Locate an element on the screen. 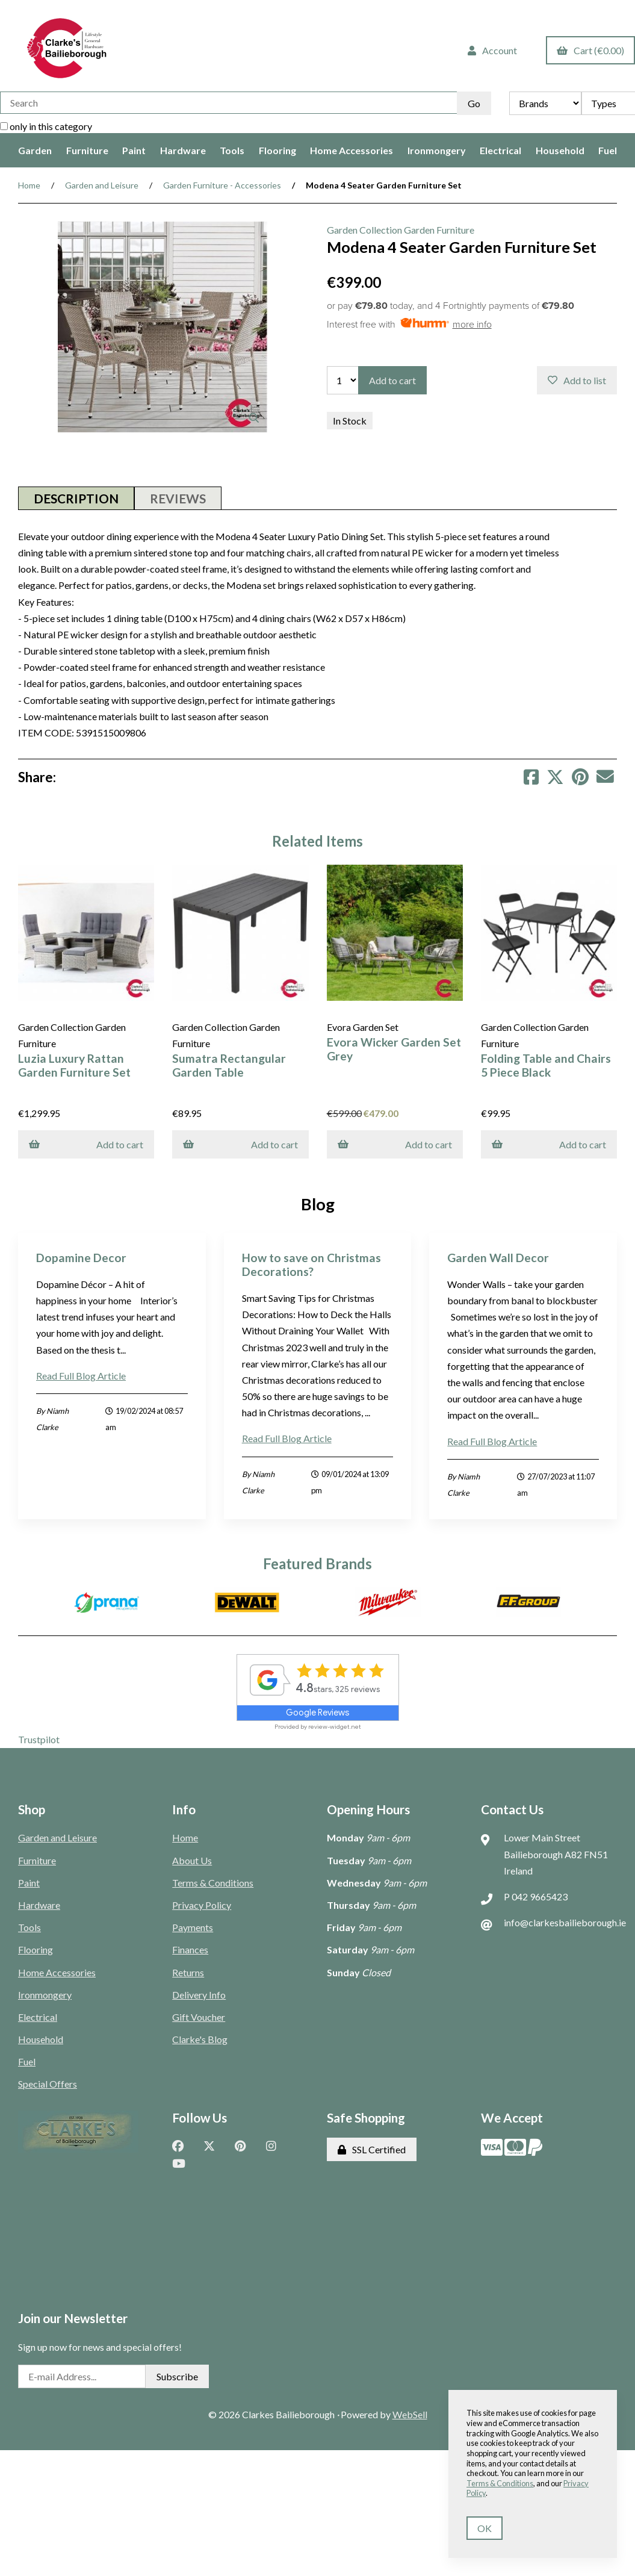  [Search for products] is located at coordinates (228, 103).